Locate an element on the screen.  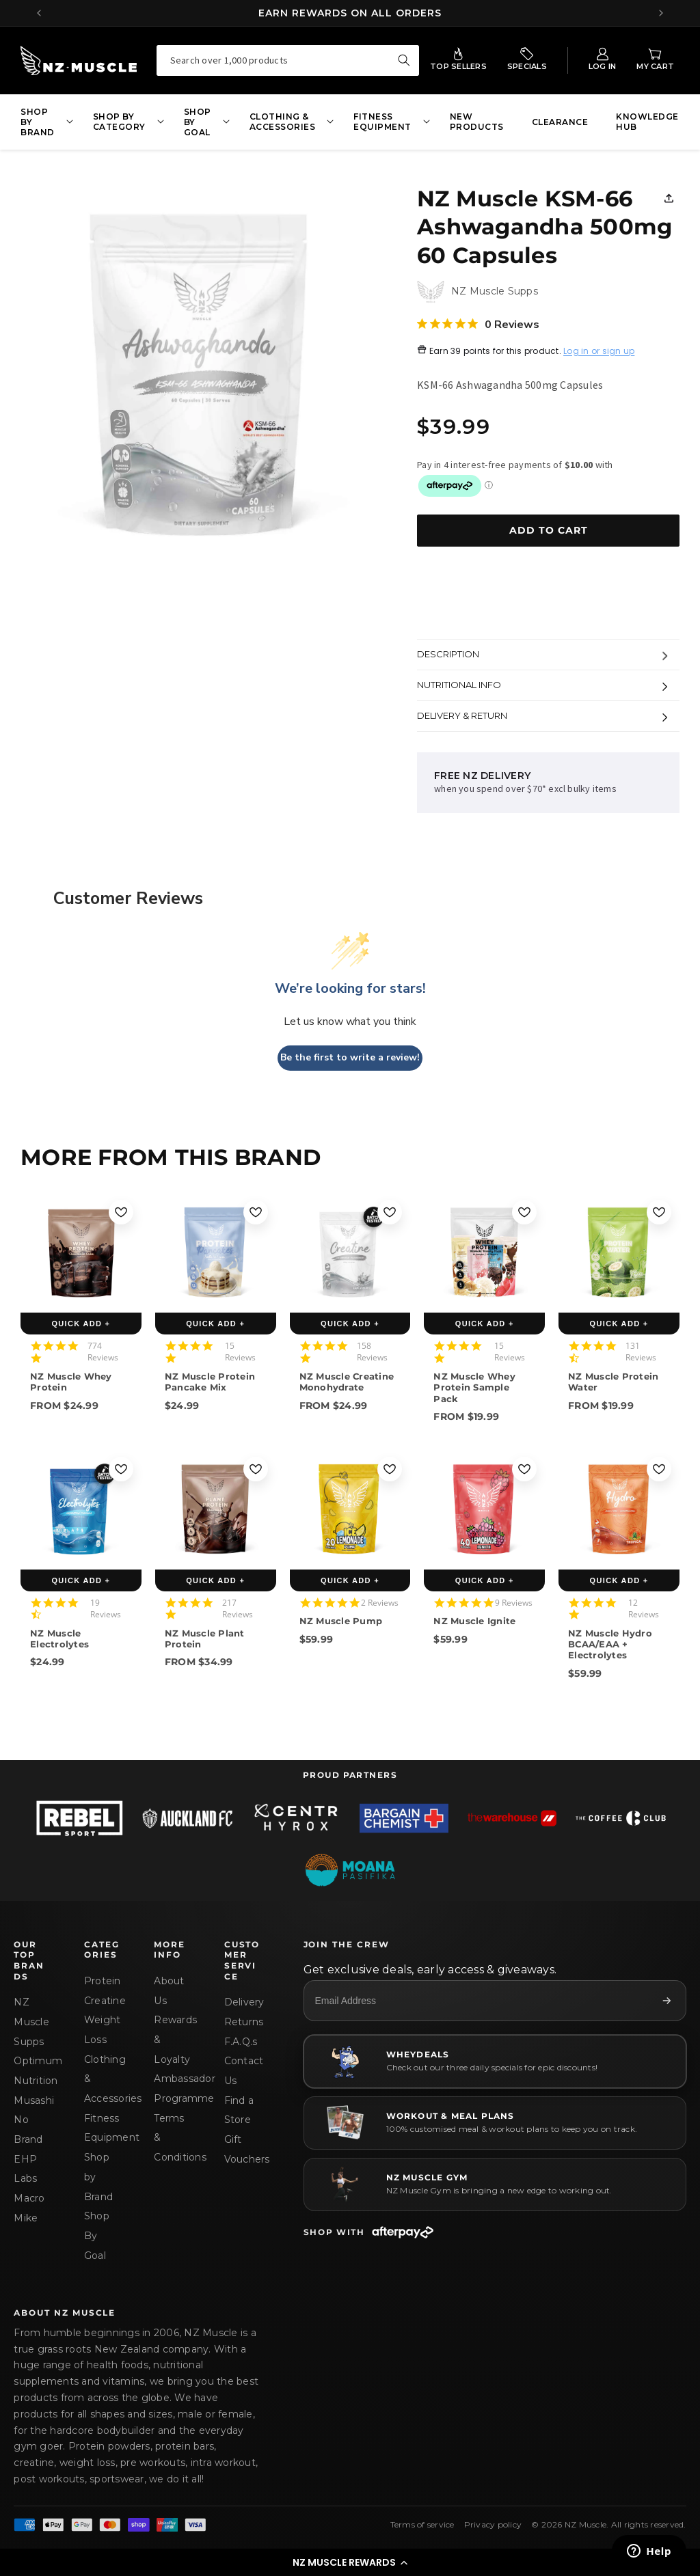
Gift Vouchers is located at coordinates (242, 2149).